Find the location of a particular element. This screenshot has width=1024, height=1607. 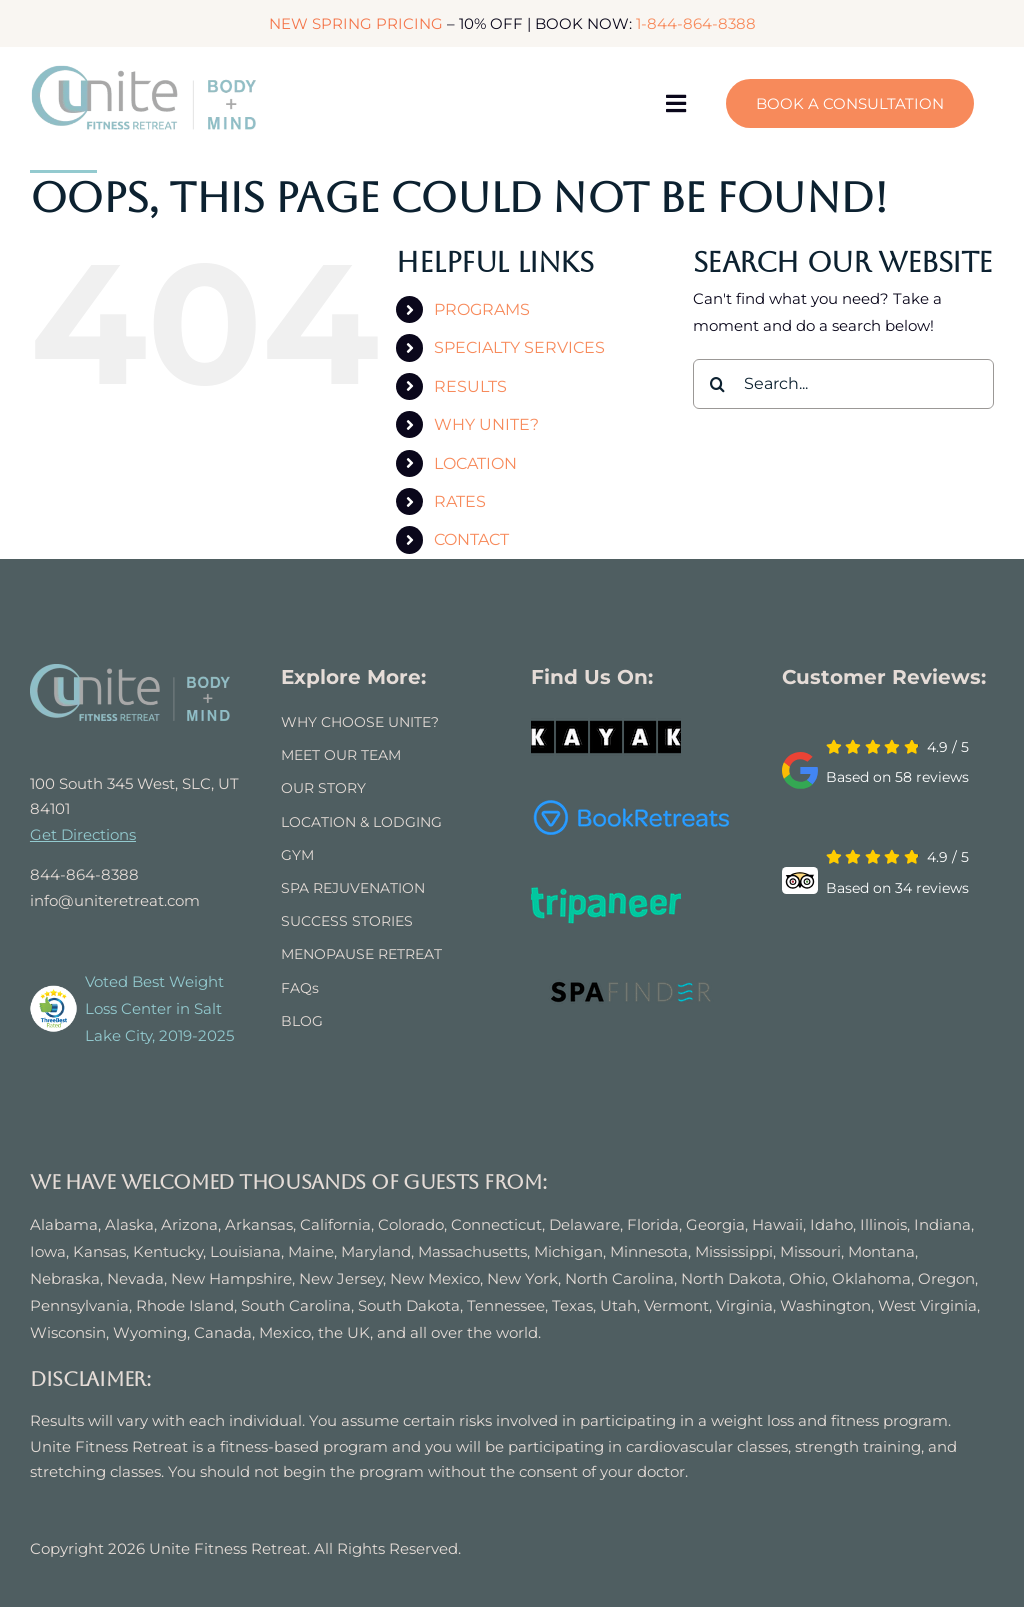

Idaho is located at coordinates (831, 1224).